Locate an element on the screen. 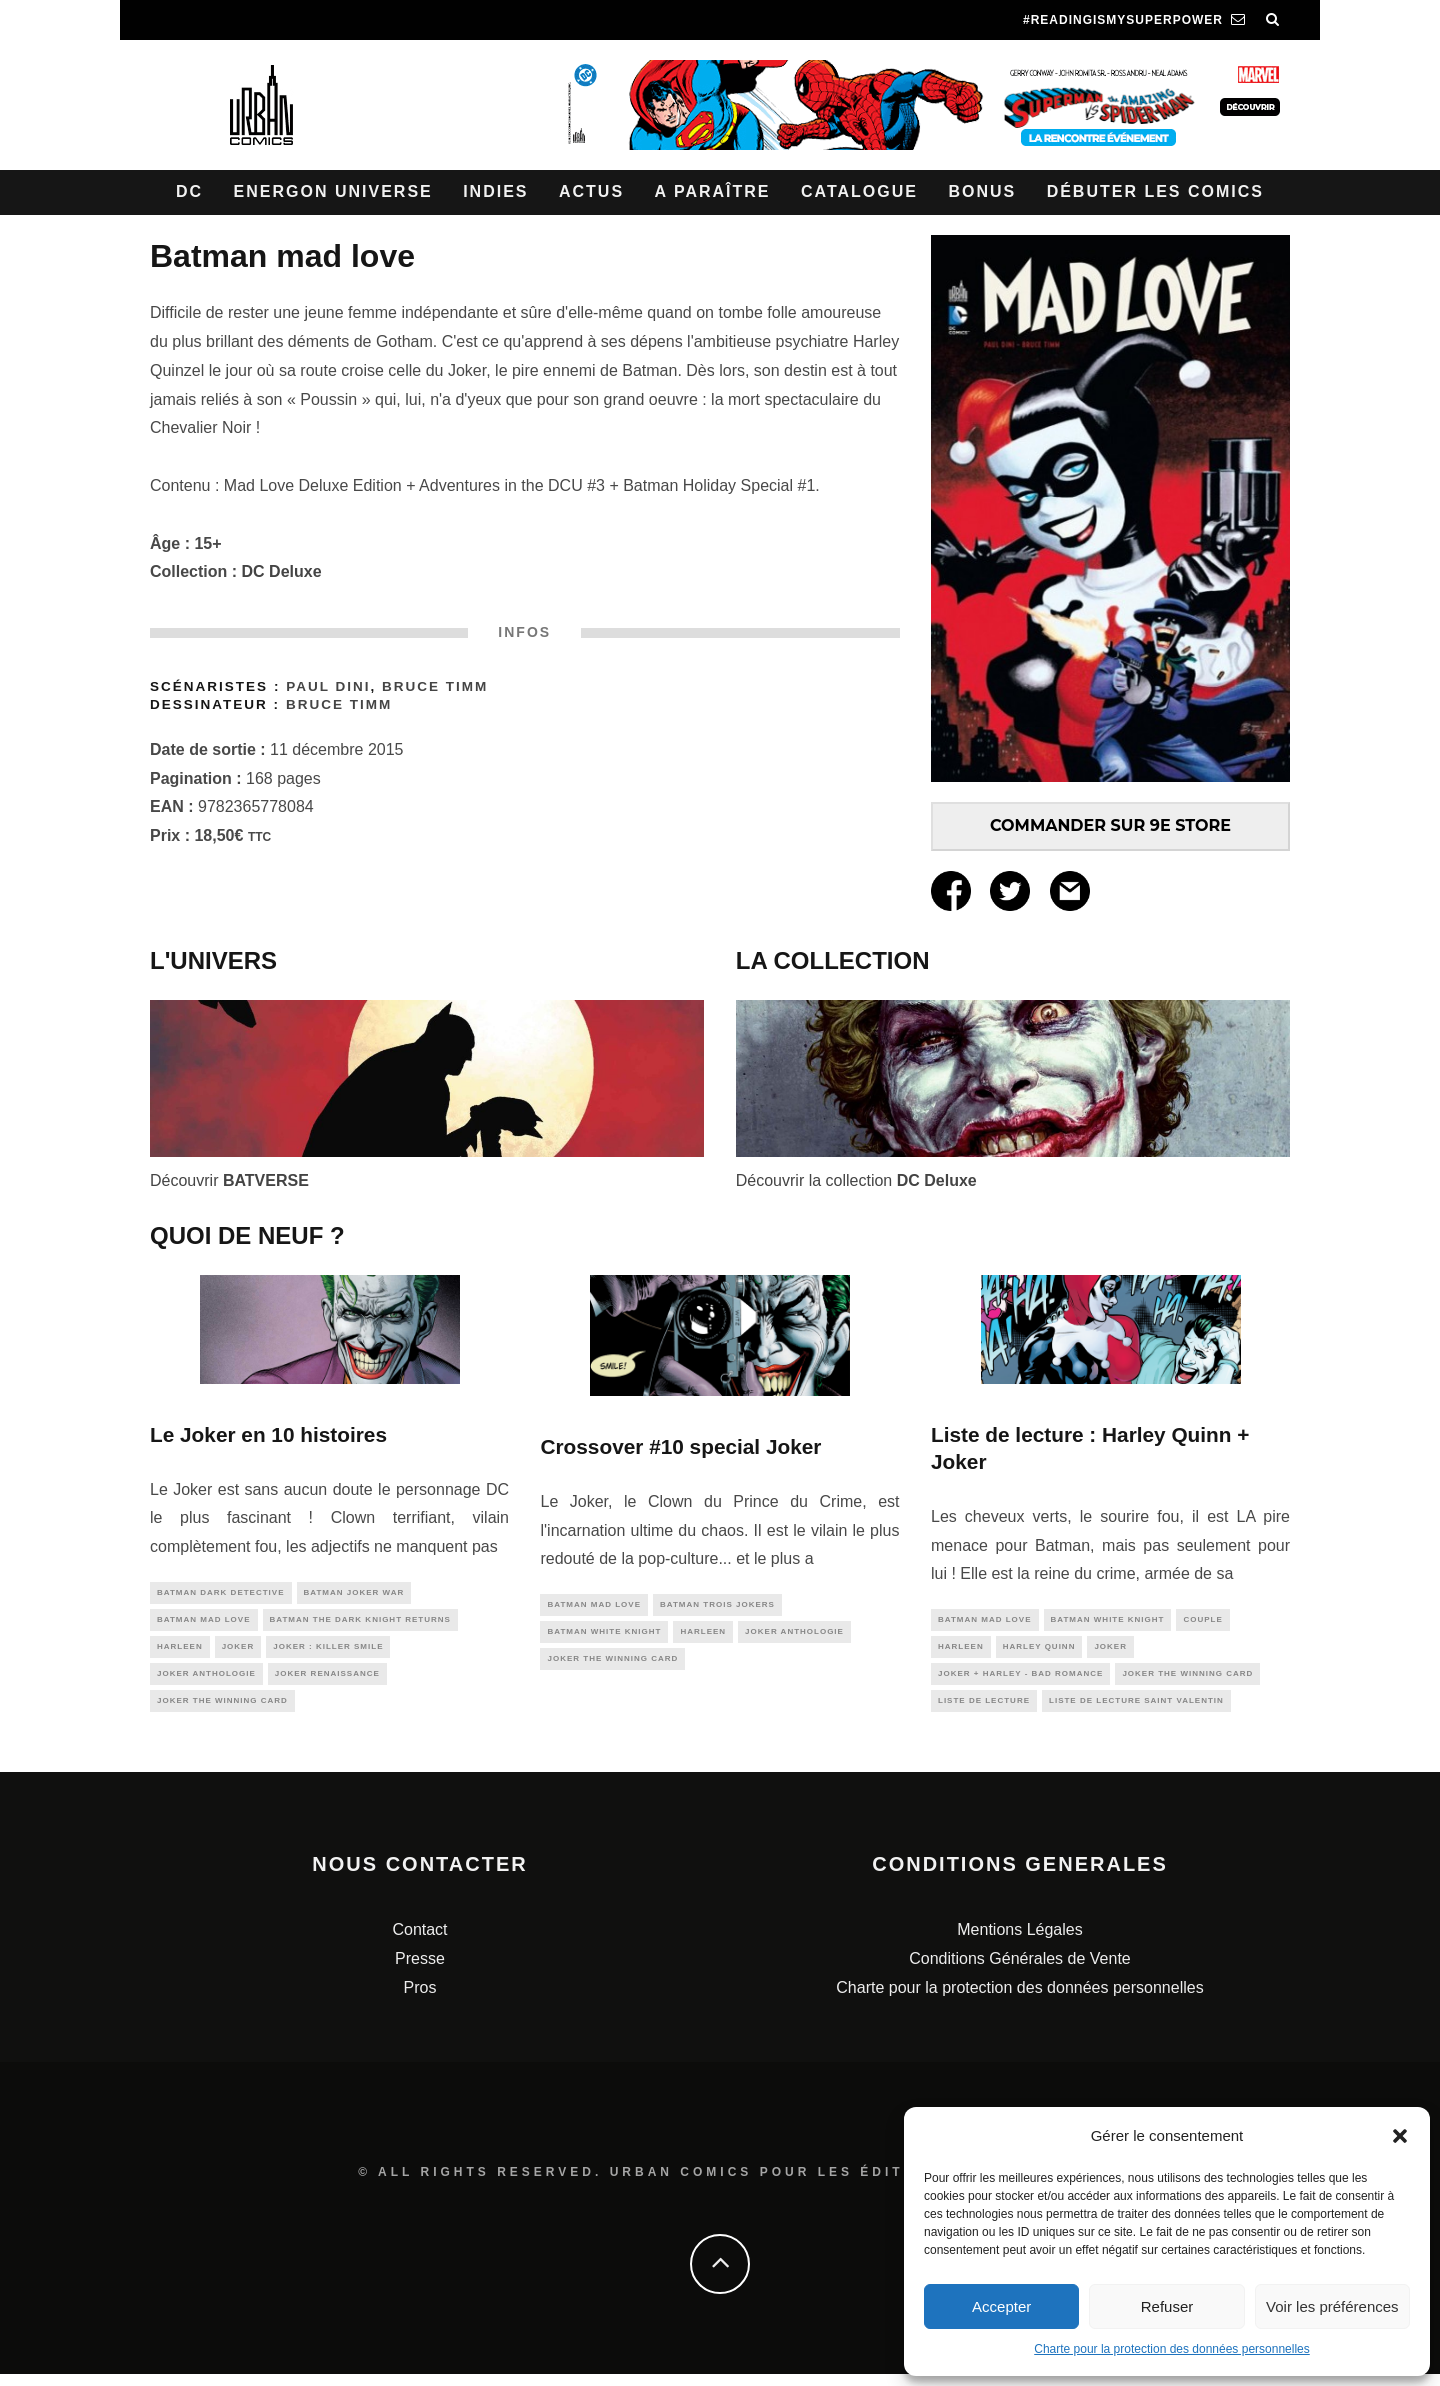  Batman The Dark Knight Returns is located at coordinates (360, 1622).